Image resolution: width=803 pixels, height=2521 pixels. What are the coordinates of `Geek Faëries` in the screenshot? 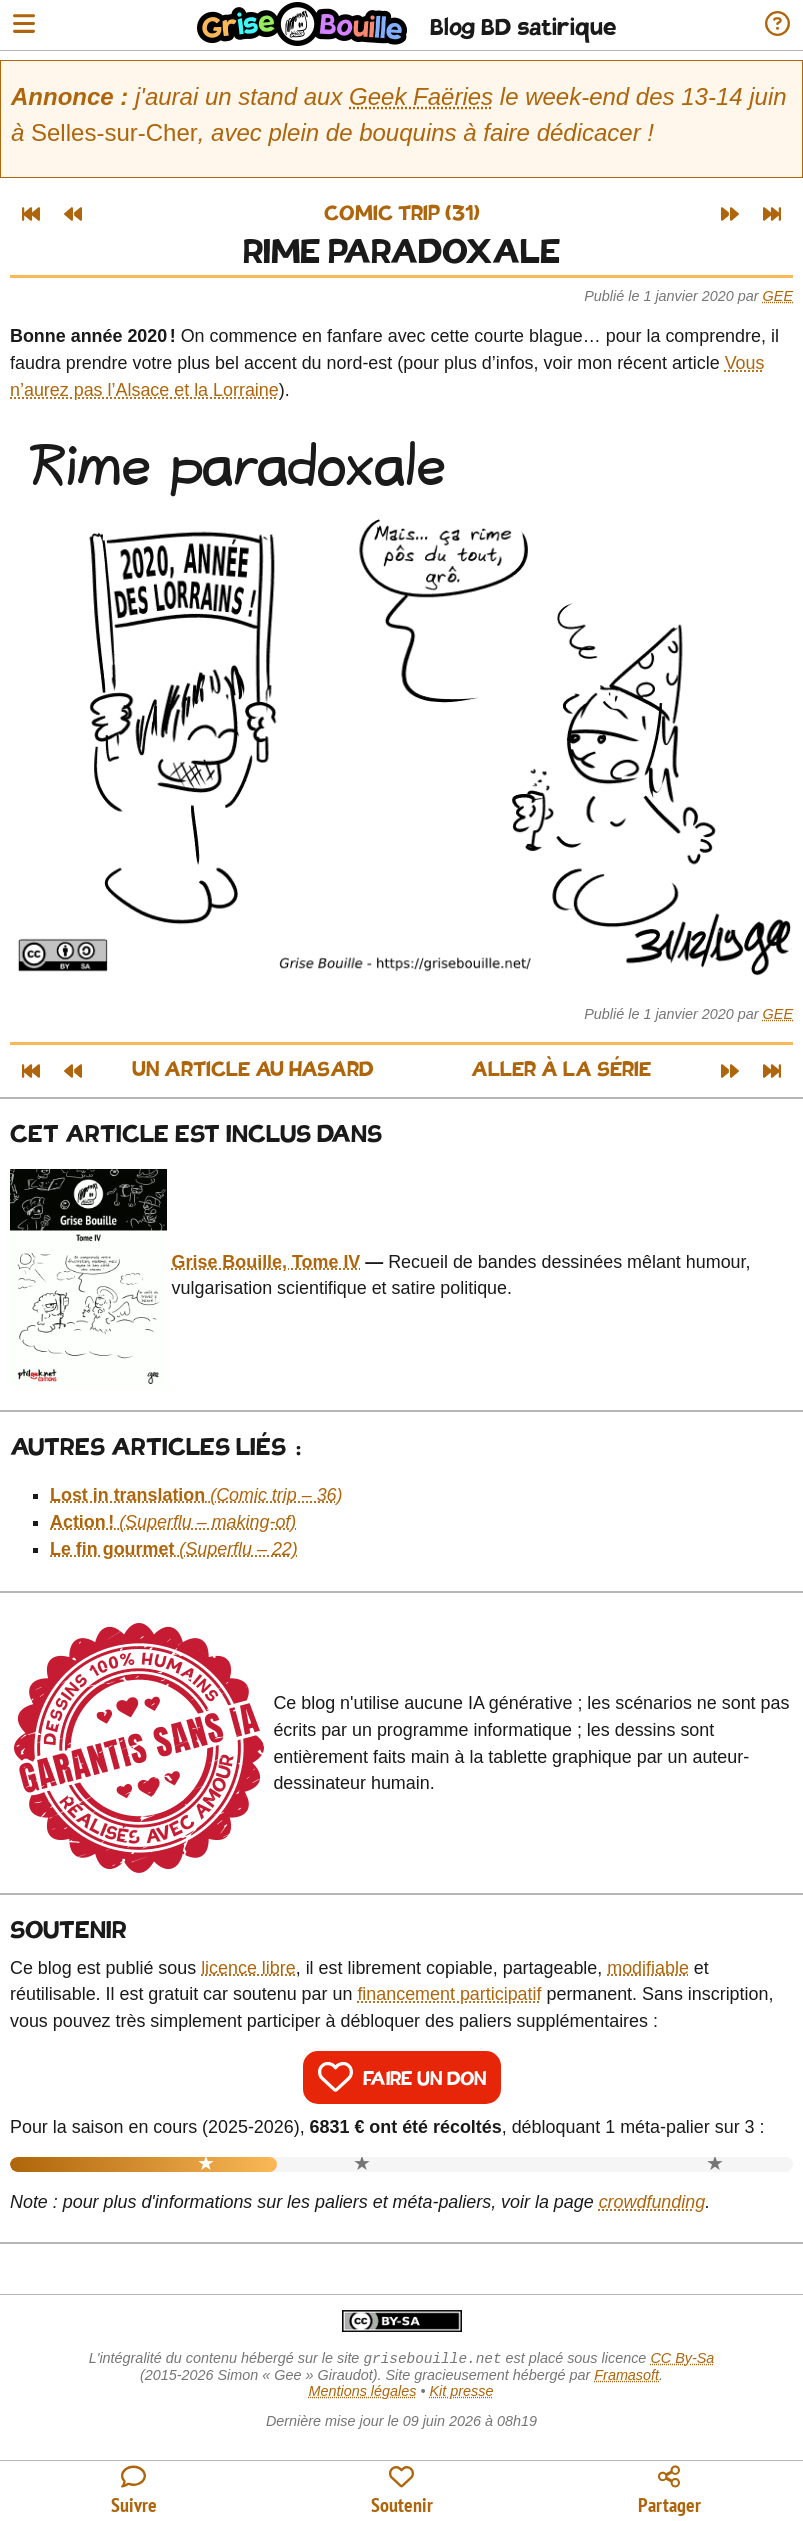 It's located at (421, 96).